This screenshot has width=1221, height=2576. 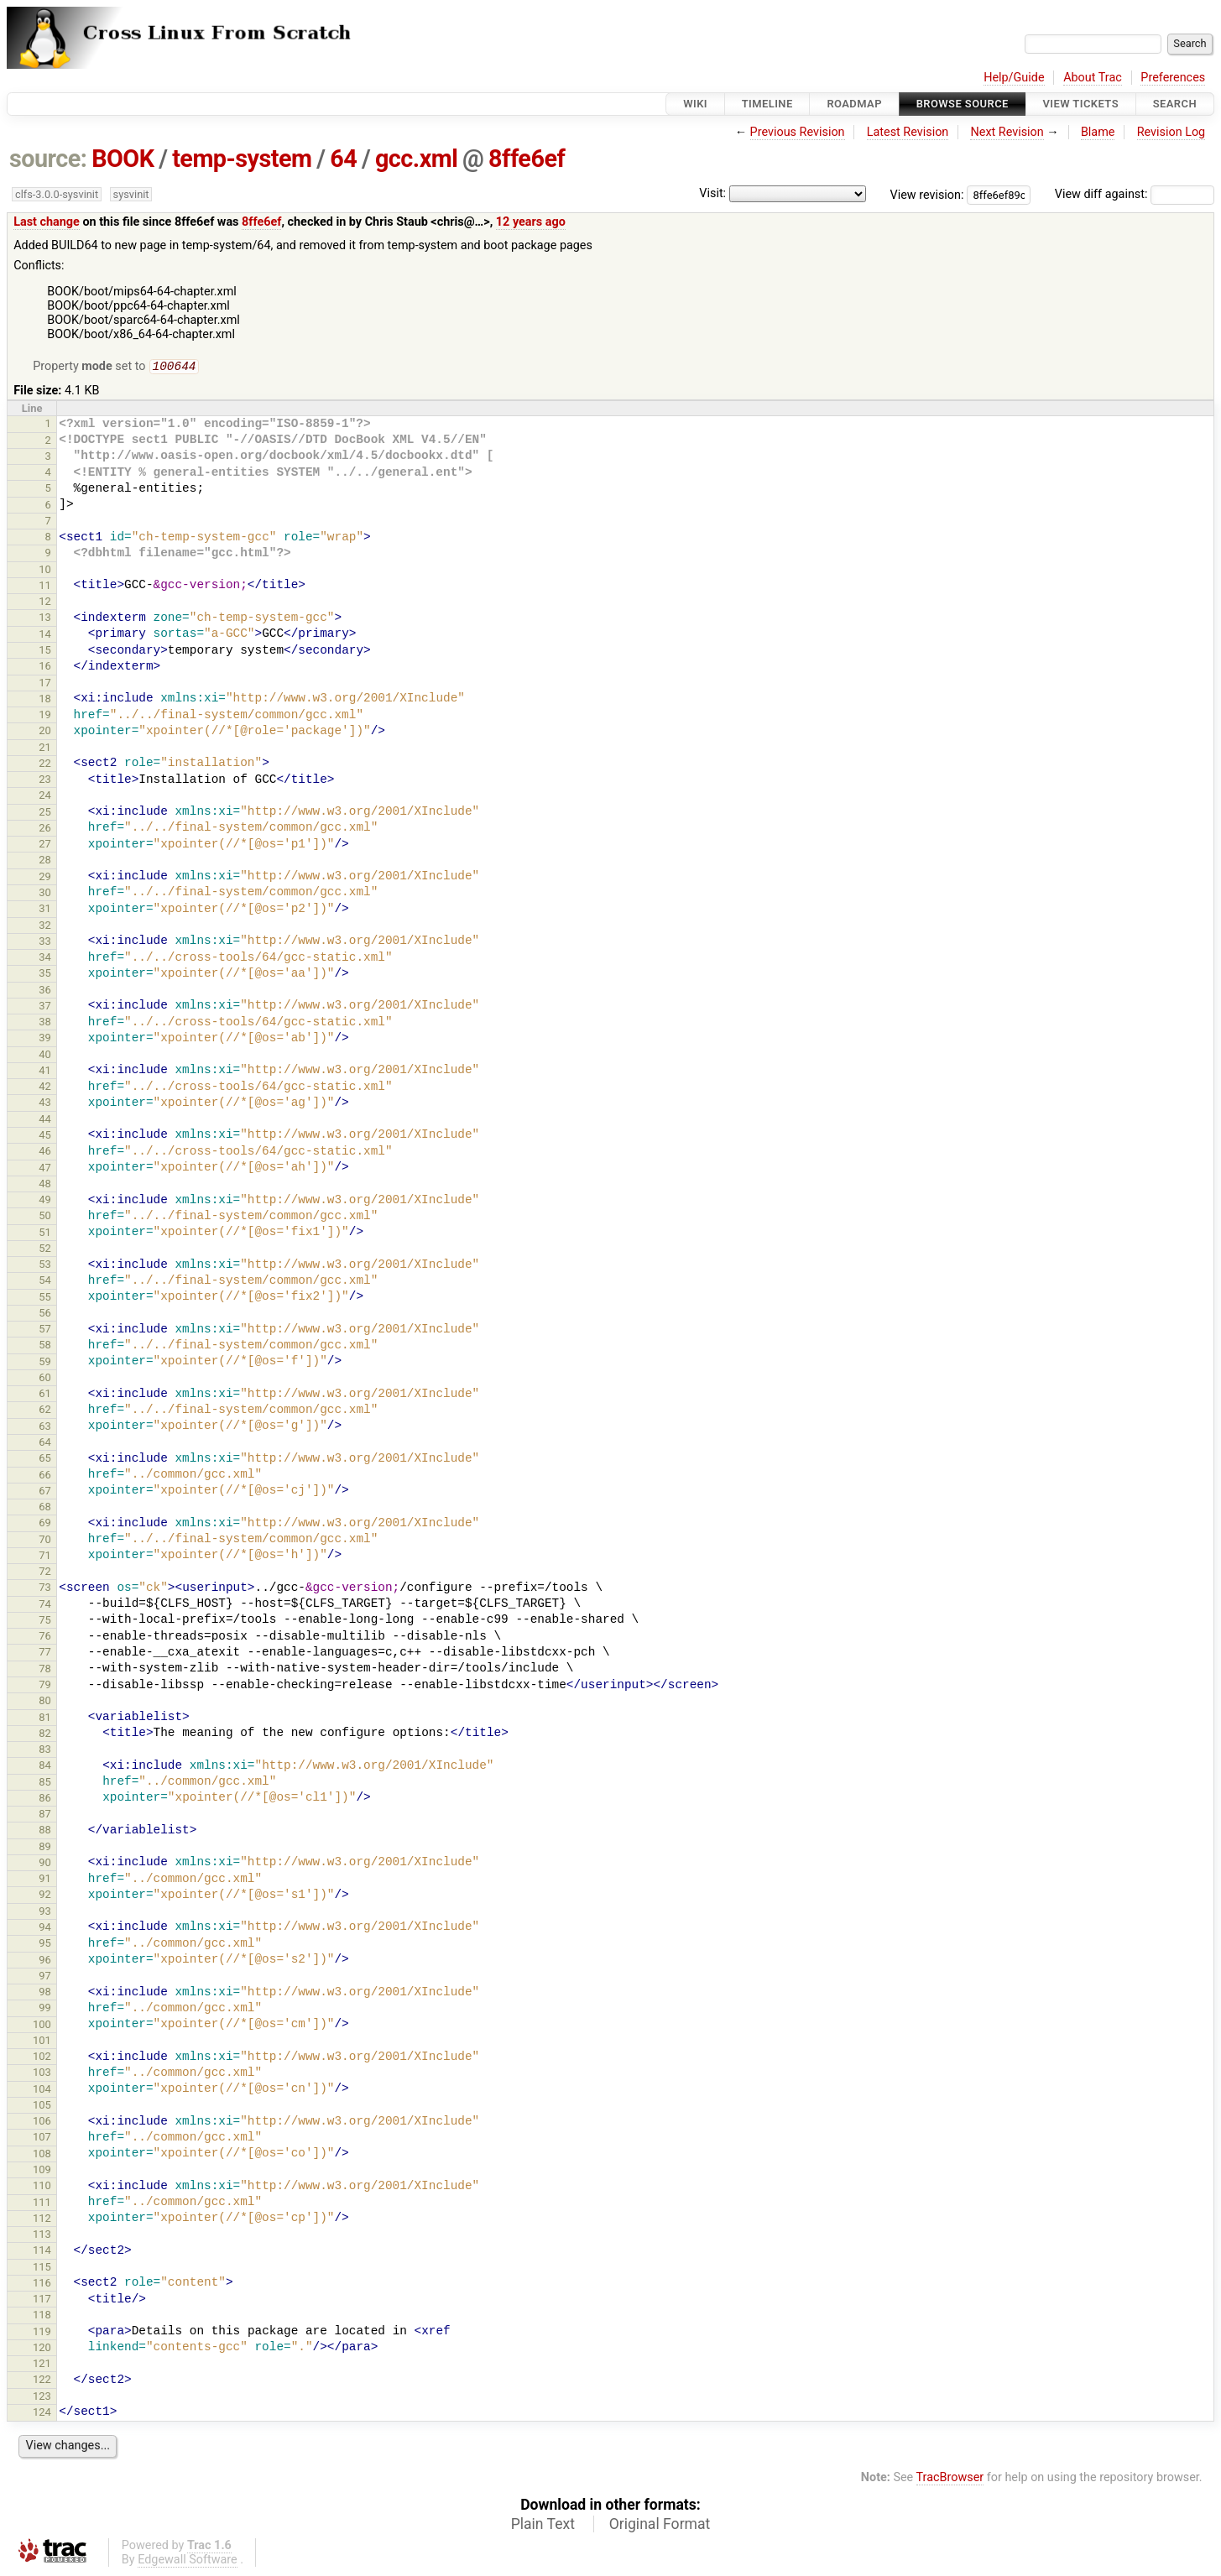 What do you see at coordinates (45, 958) in the screenshot?
I see `34` at bounding box center [45, 958].